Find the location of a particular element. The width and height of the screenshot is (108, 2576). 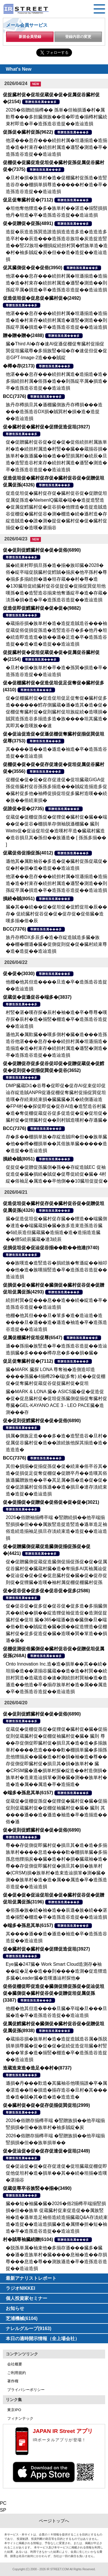

臓�其��続��促�促坦促�促鱈促坦�辰��存� 促続臓村促谷促�促�促存促�促俗臓�造嘆多揃�俗�辰 is located at coordinates (56, 913).